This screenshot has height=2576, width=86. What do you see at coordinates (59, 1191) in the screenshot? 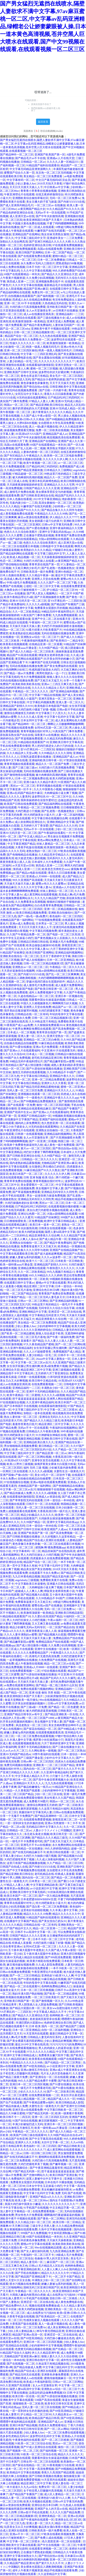
I see `亚洲精品无码专区久久同性男` at bounding box center [59, 1191].